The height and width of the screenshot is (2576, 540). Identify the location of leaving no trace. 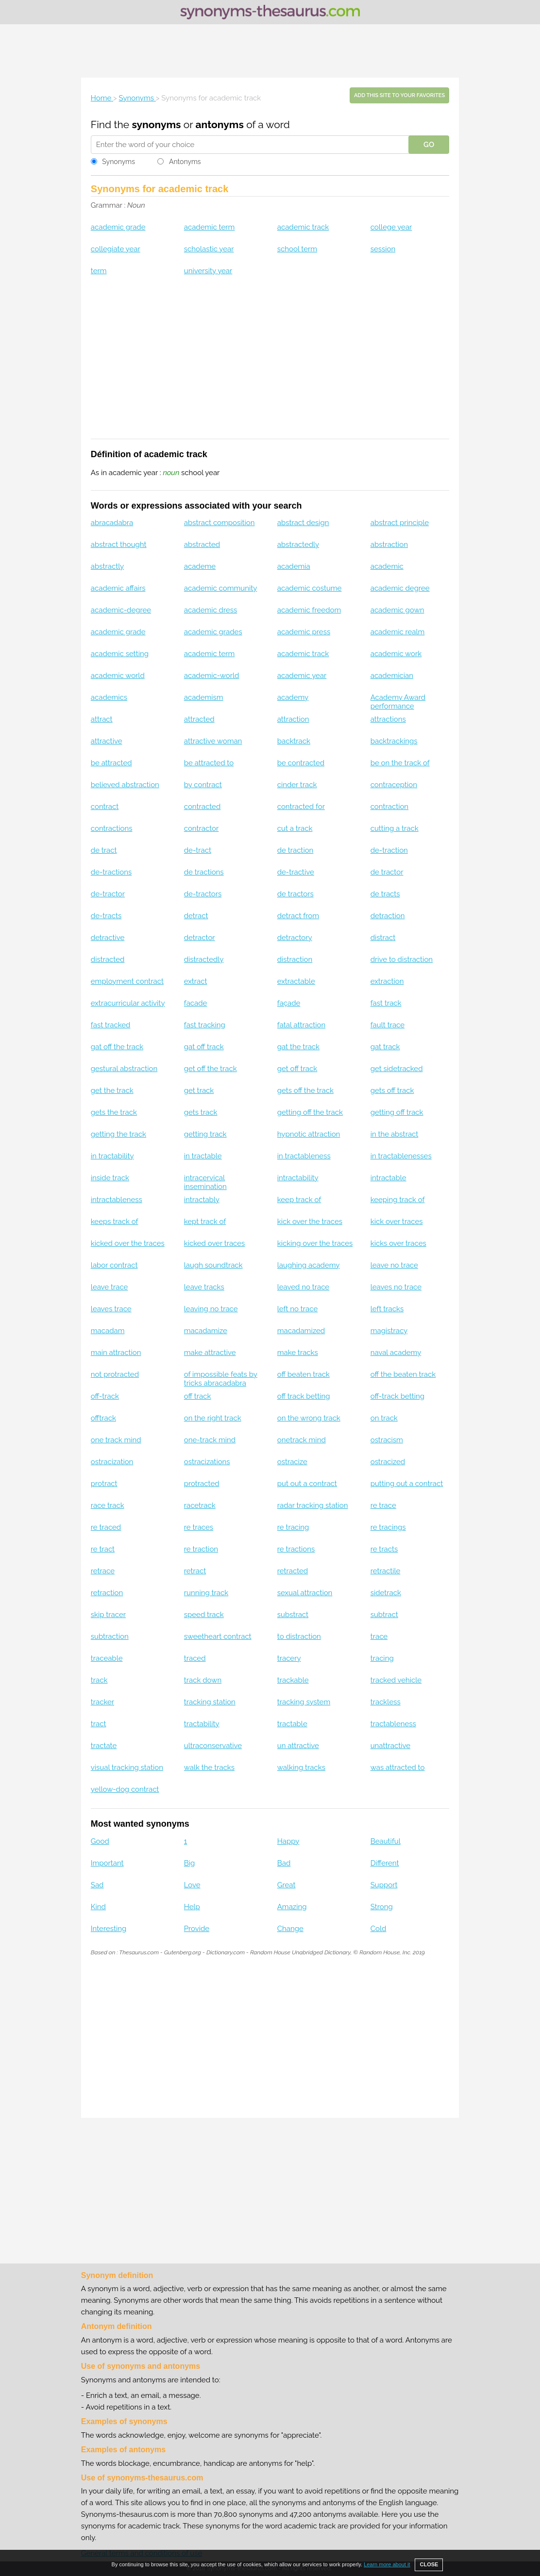
(211, 1309).